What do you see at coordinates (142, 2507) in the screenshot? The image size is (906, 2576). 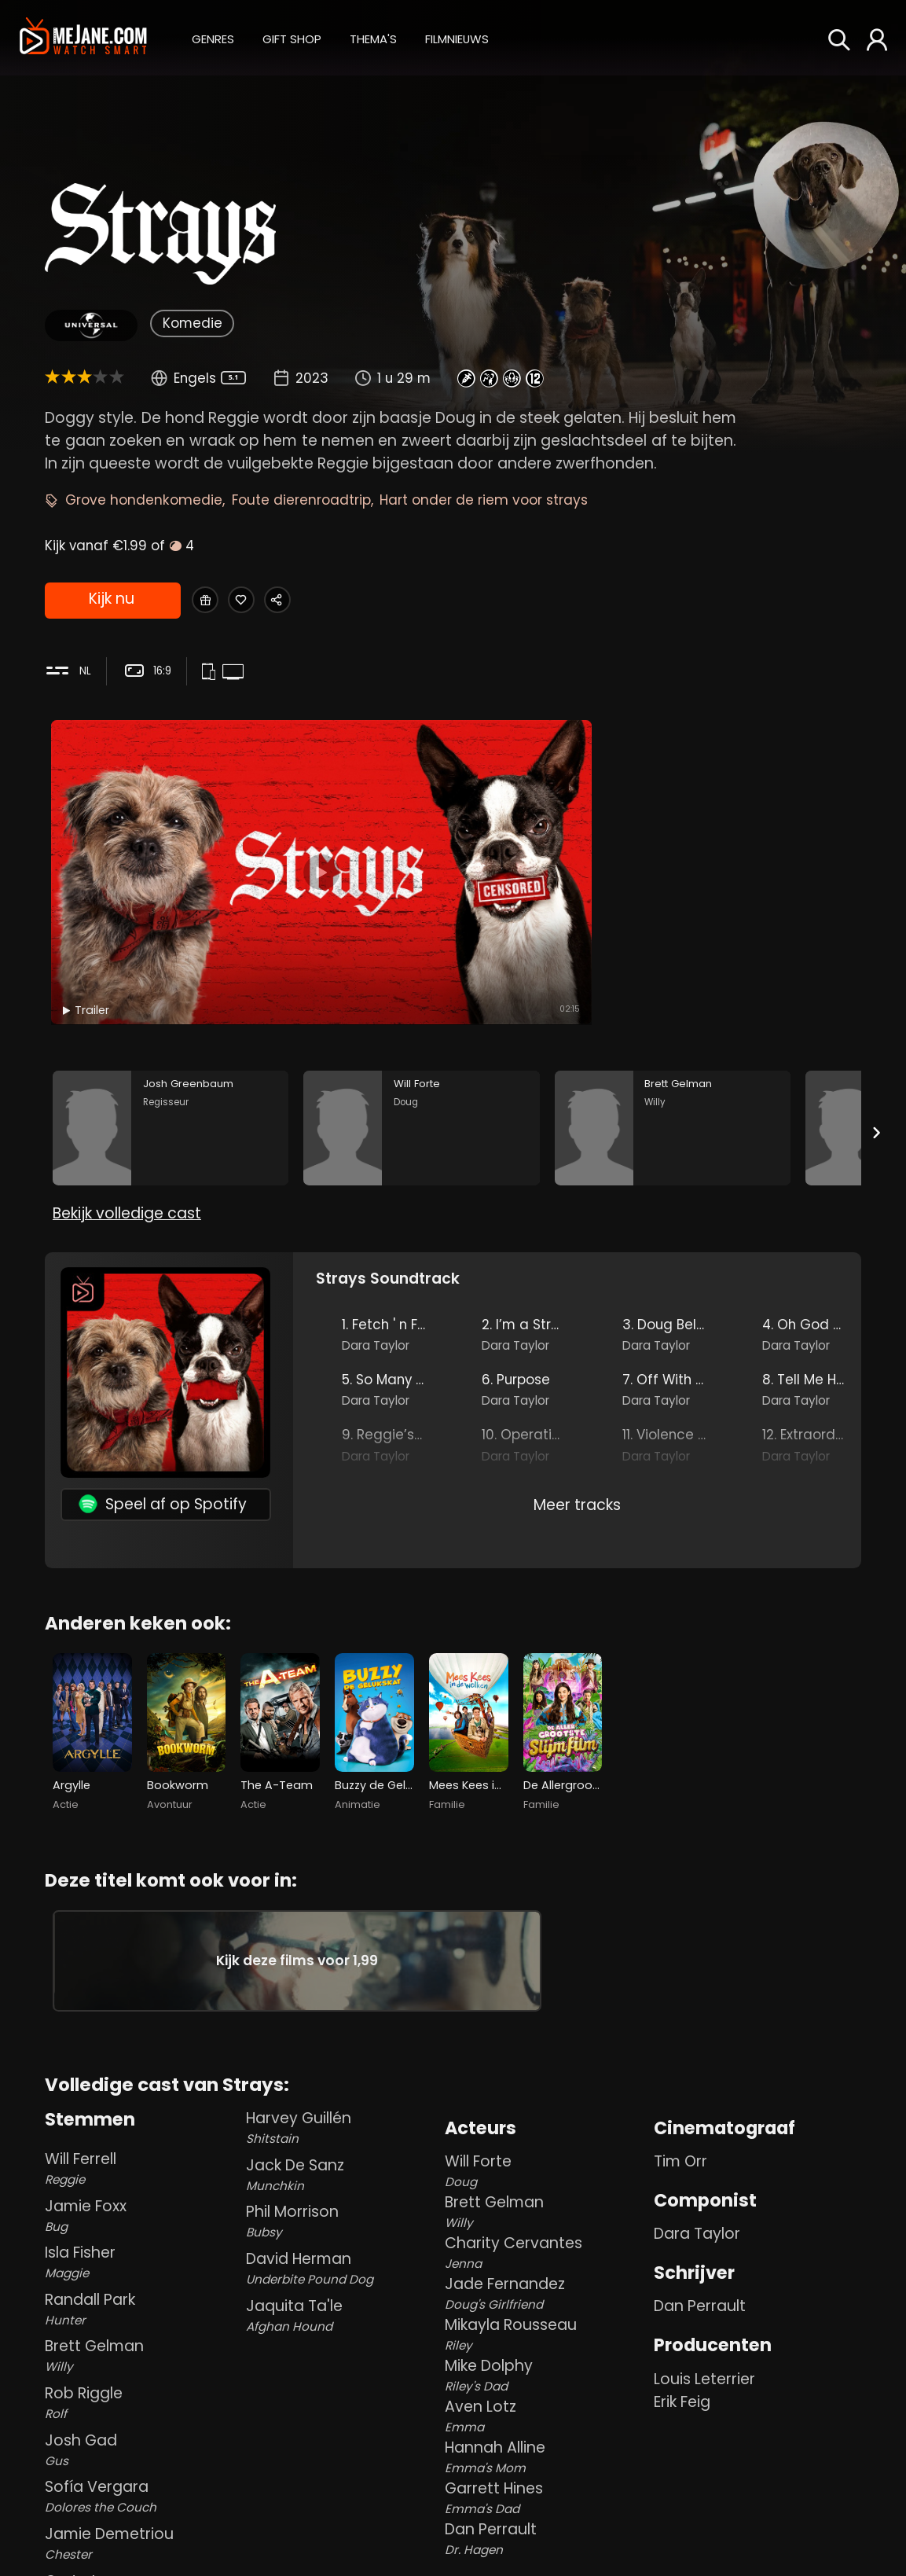 I see `Jamie Demetriou [Jamie Demetriou Chester in Strays]` at bounding box center [142, 2507].